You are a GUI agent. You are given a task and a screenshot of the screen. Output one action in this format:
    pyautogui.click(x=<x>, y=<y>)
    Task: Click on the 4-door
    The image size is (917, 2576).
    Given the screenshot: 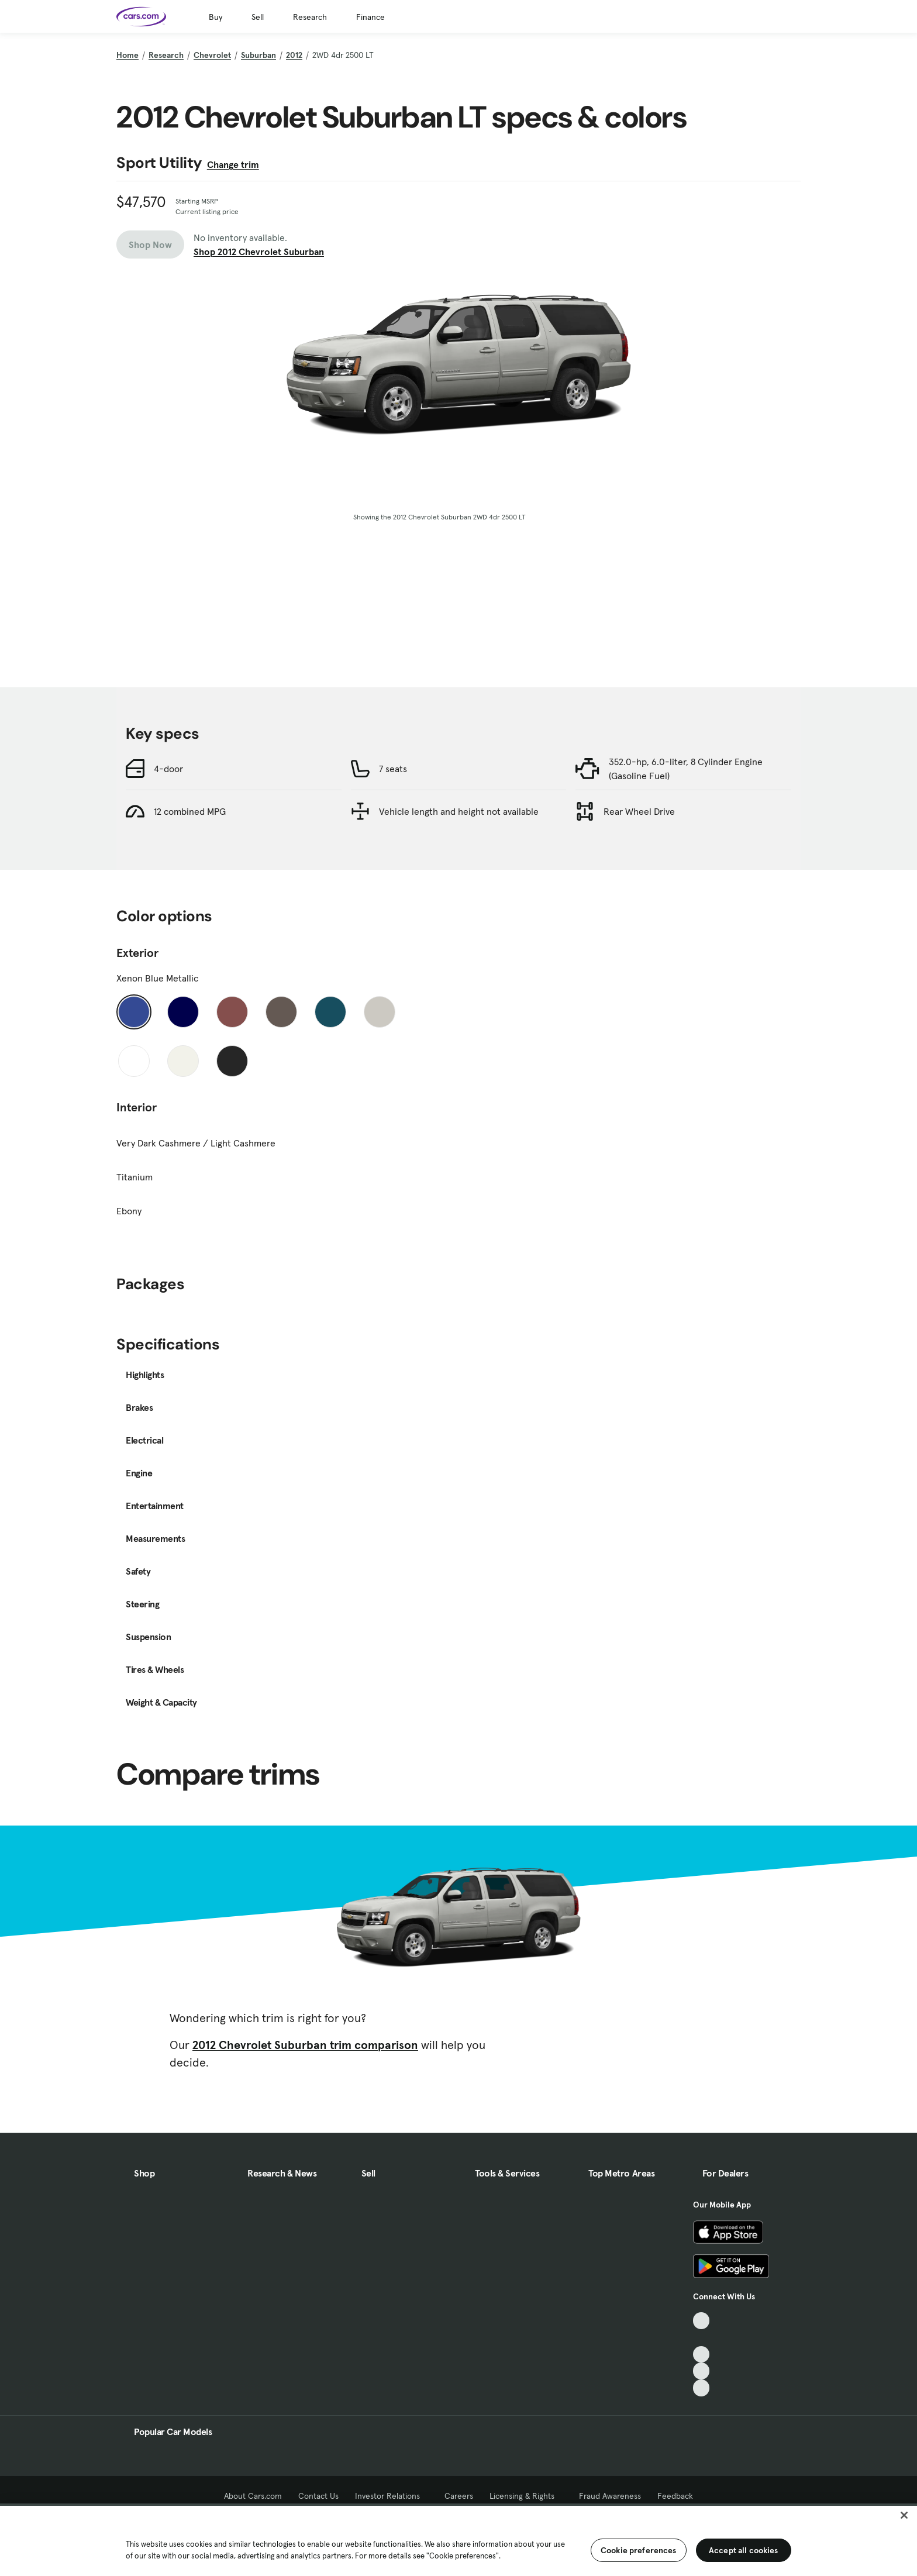 What is the action you would take?
    pyautogui.click(x=168, y=768)
    